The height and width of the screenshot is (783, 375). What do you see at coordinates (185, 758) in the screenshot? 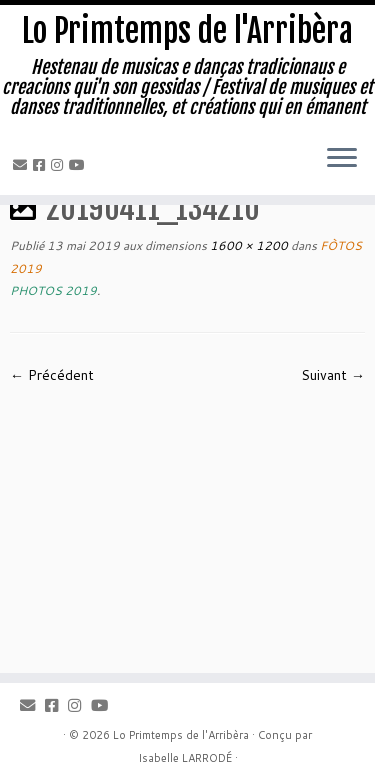
I see `Isabelle LARRODÉ` at bounding box center [185, 758].